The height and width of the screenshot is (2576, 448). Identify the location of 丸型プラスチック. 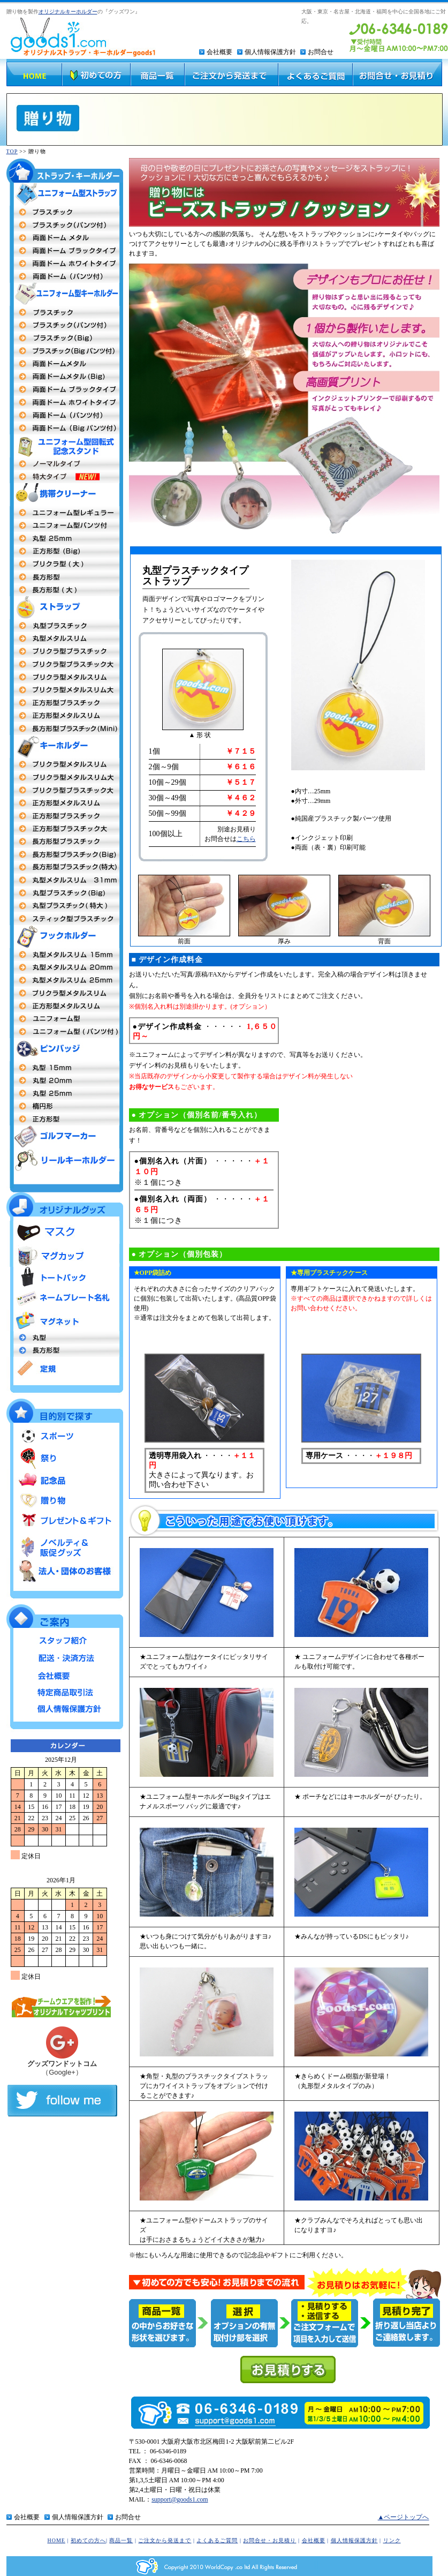
(64, 625).